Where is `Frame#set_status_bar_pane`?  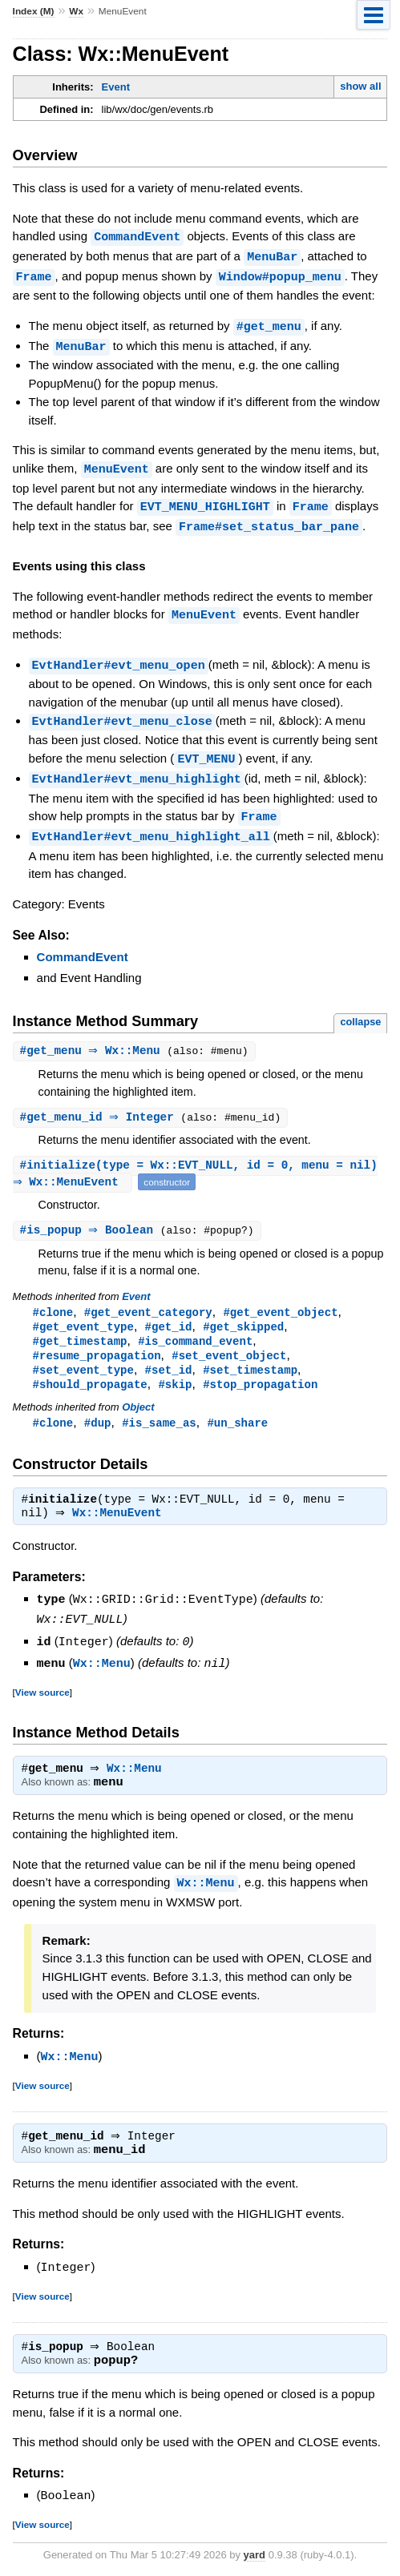 Frame#set_status_bar_pane is located at coordinates (269, 521).